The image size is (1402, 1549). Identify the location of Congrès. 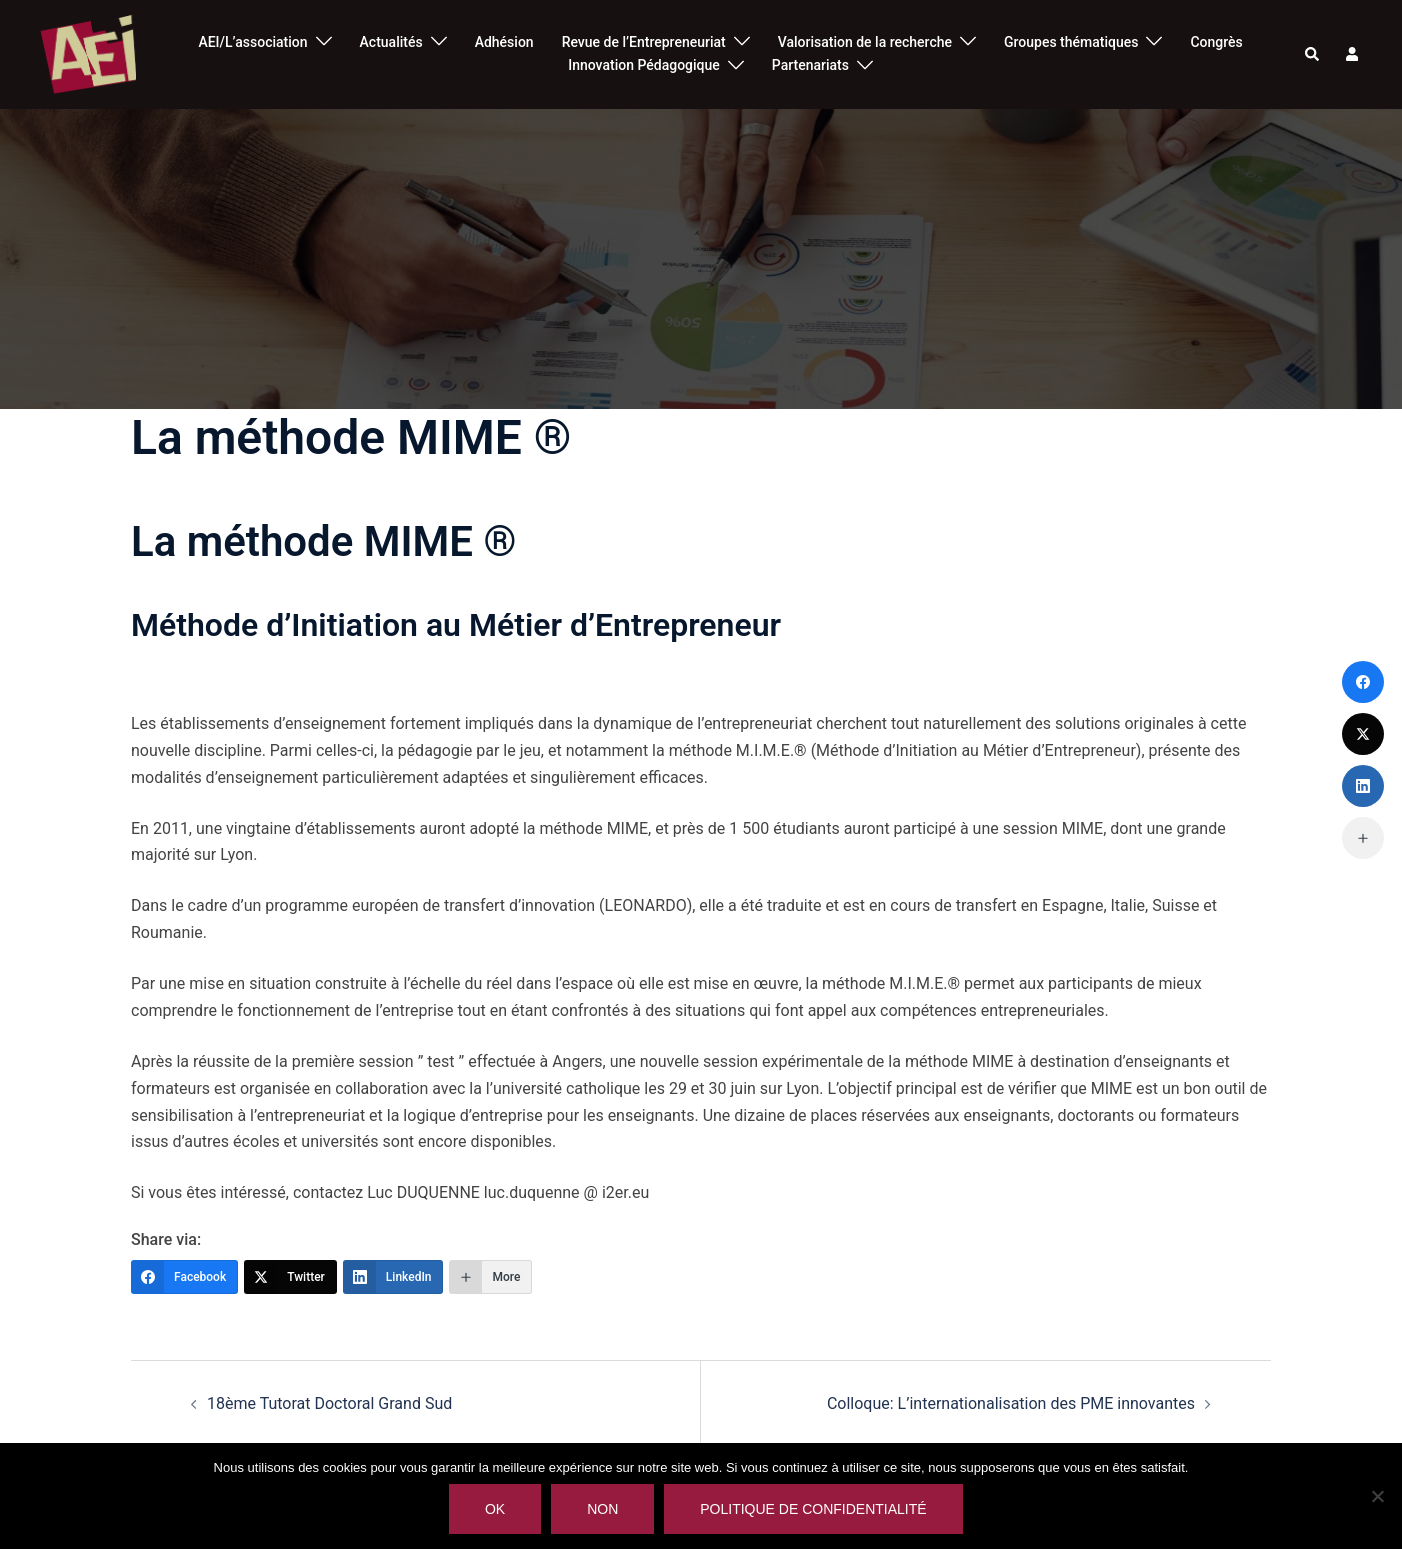
(1216, 42).